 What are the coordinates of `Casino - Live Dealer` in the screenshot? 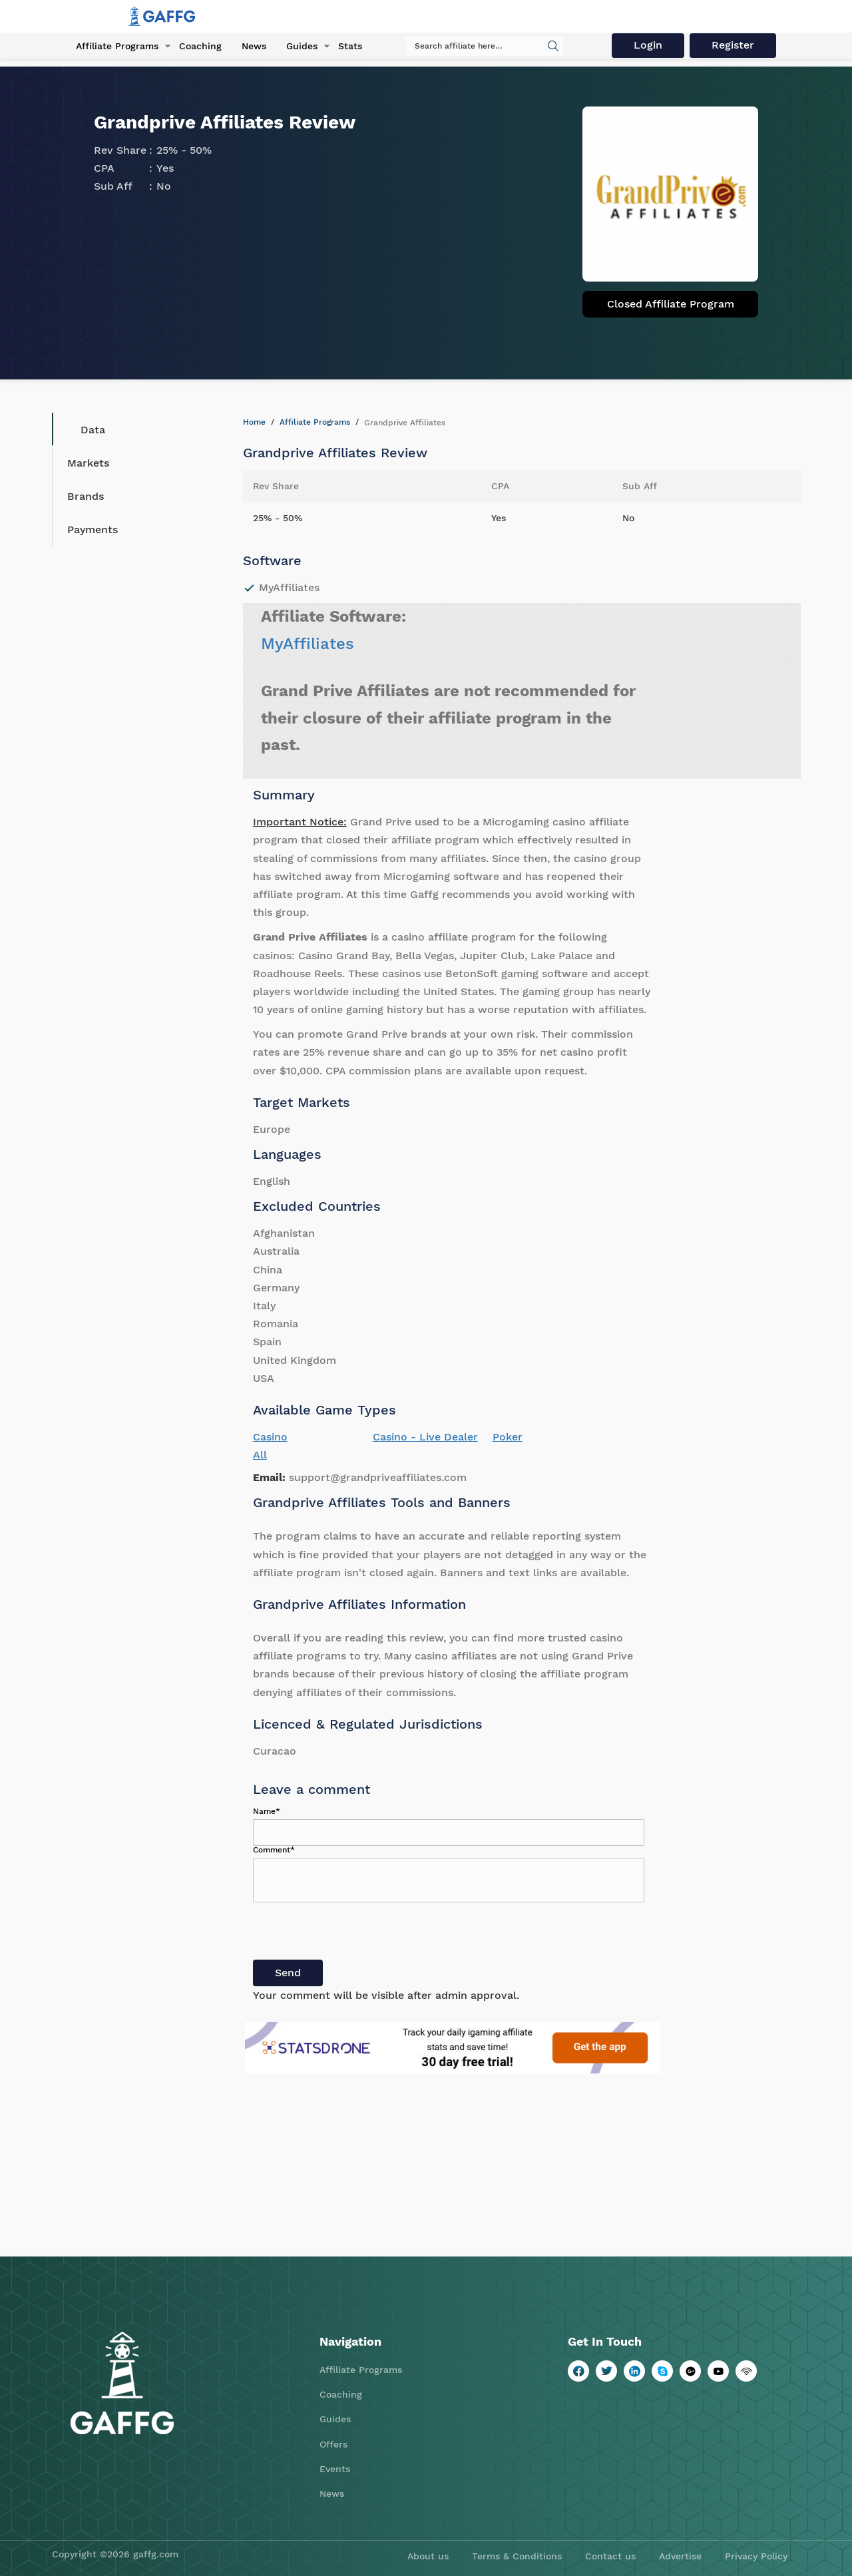 It's located at (425, 1436).